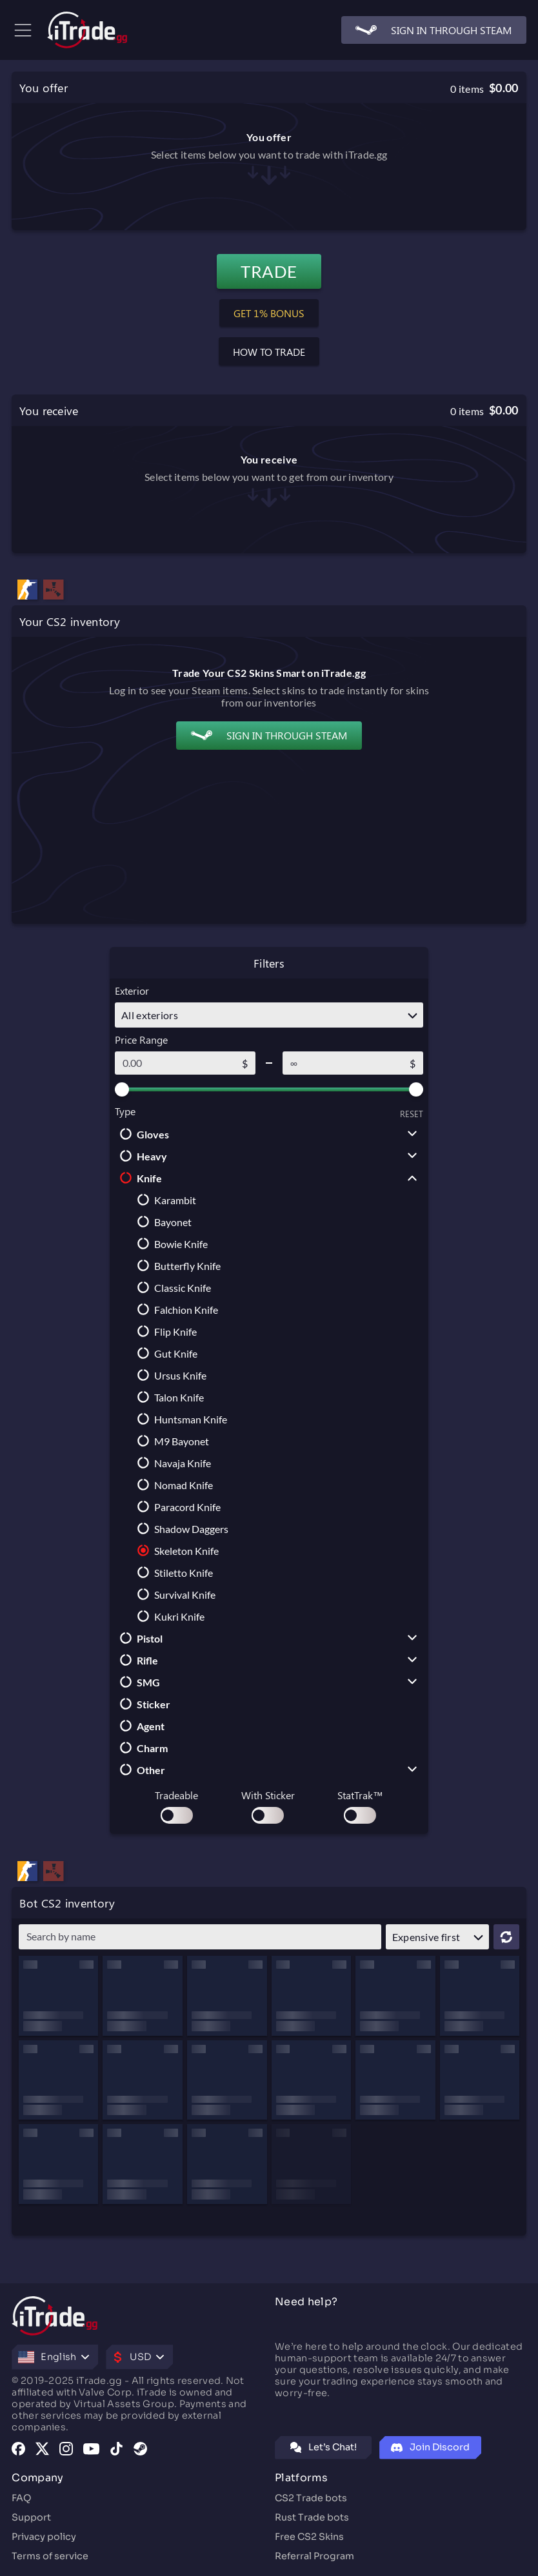 This screenshot has width=538, height=2576. What do you see at coordinates (44, 2536) in the screenshot?
I see `Privacy policy` at bounding box center [44, 2536].